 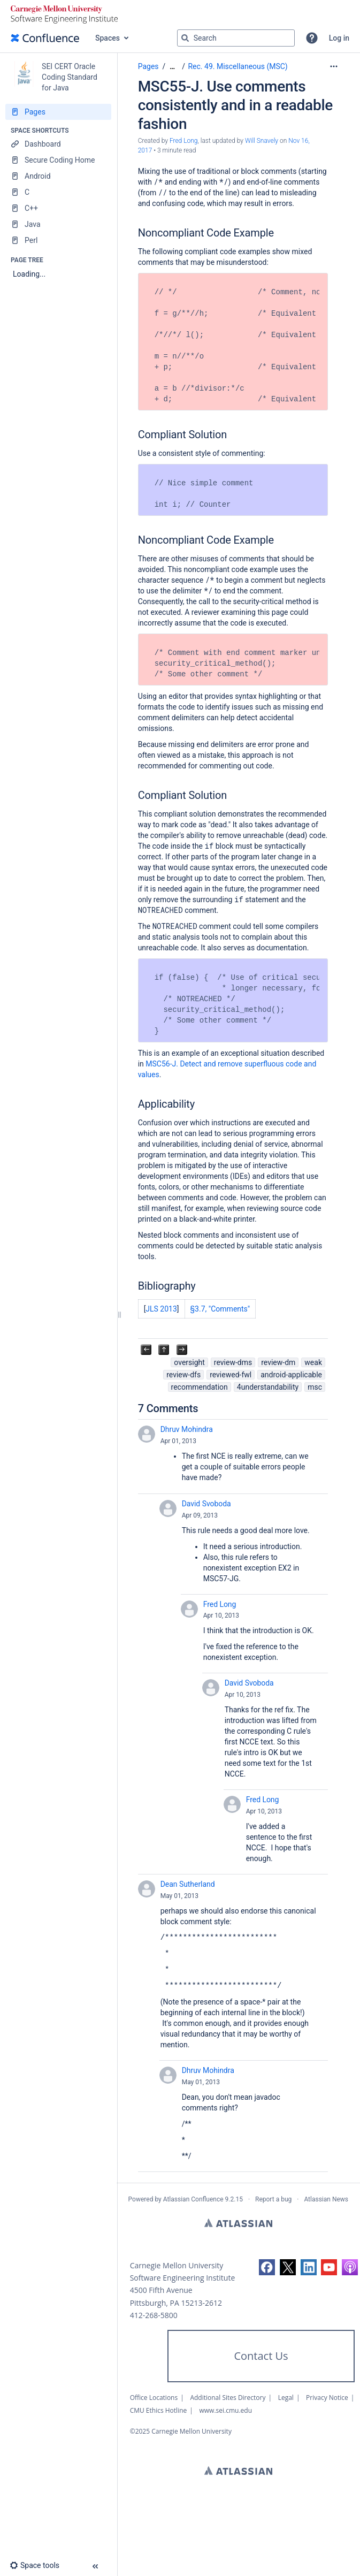 What do you see at coordinates (206, 1503) in the screenshot?
I see `David Svoboda` at bounding box center [206, 1503].